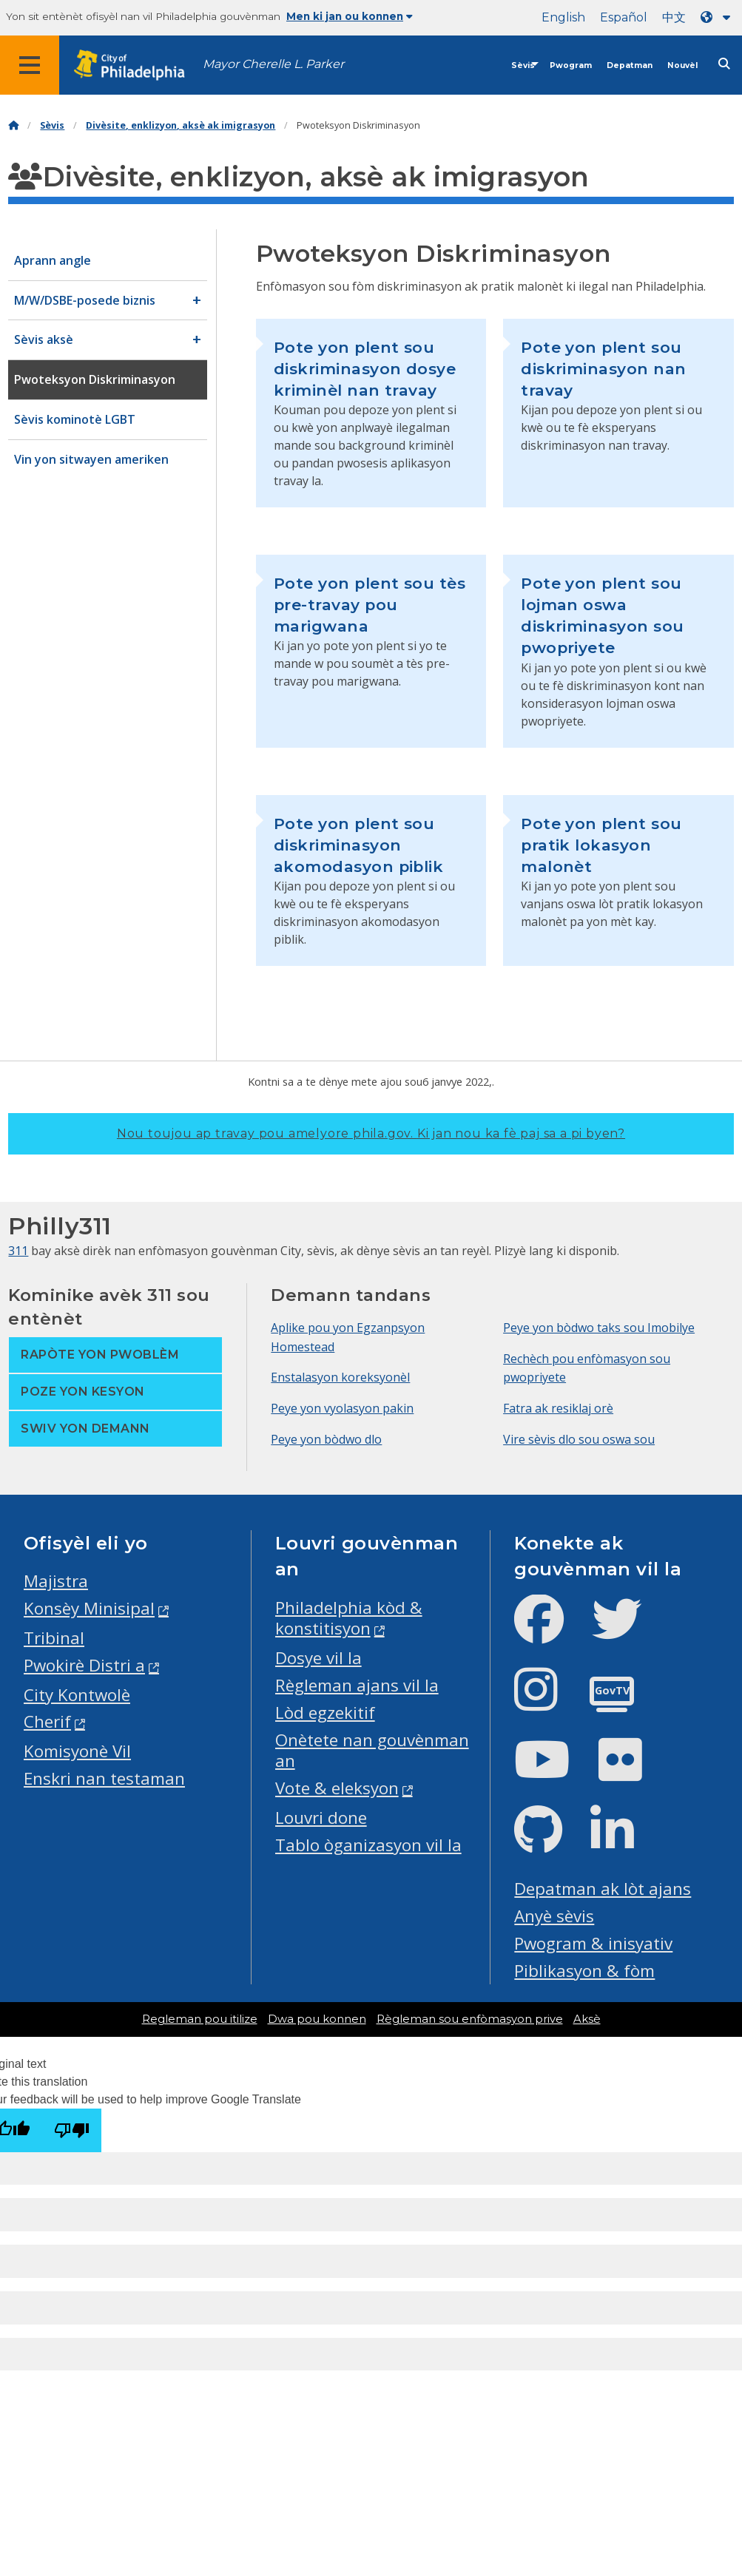 The width and height of the screenshot is (742, 2576). Describe the element at coordinates (273, 64) in the screenshot. I see `Mayor Cherelle L. Parker` at that location.